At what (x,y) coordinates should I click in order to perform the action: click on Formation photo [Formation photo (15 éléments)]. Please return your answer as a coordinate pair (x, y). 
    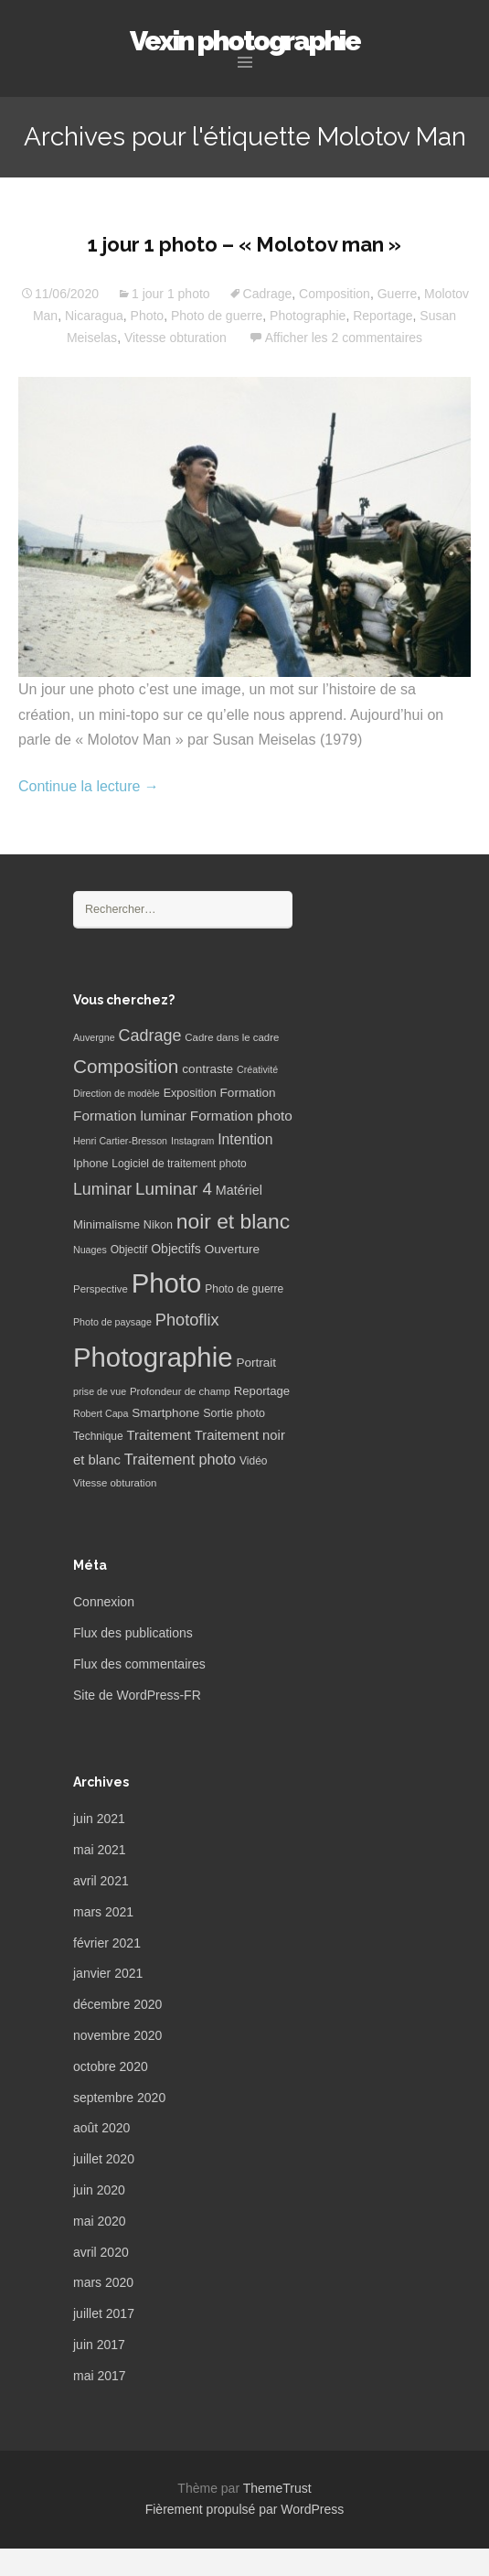
    Looking at the image, I should click on (241, 1115).